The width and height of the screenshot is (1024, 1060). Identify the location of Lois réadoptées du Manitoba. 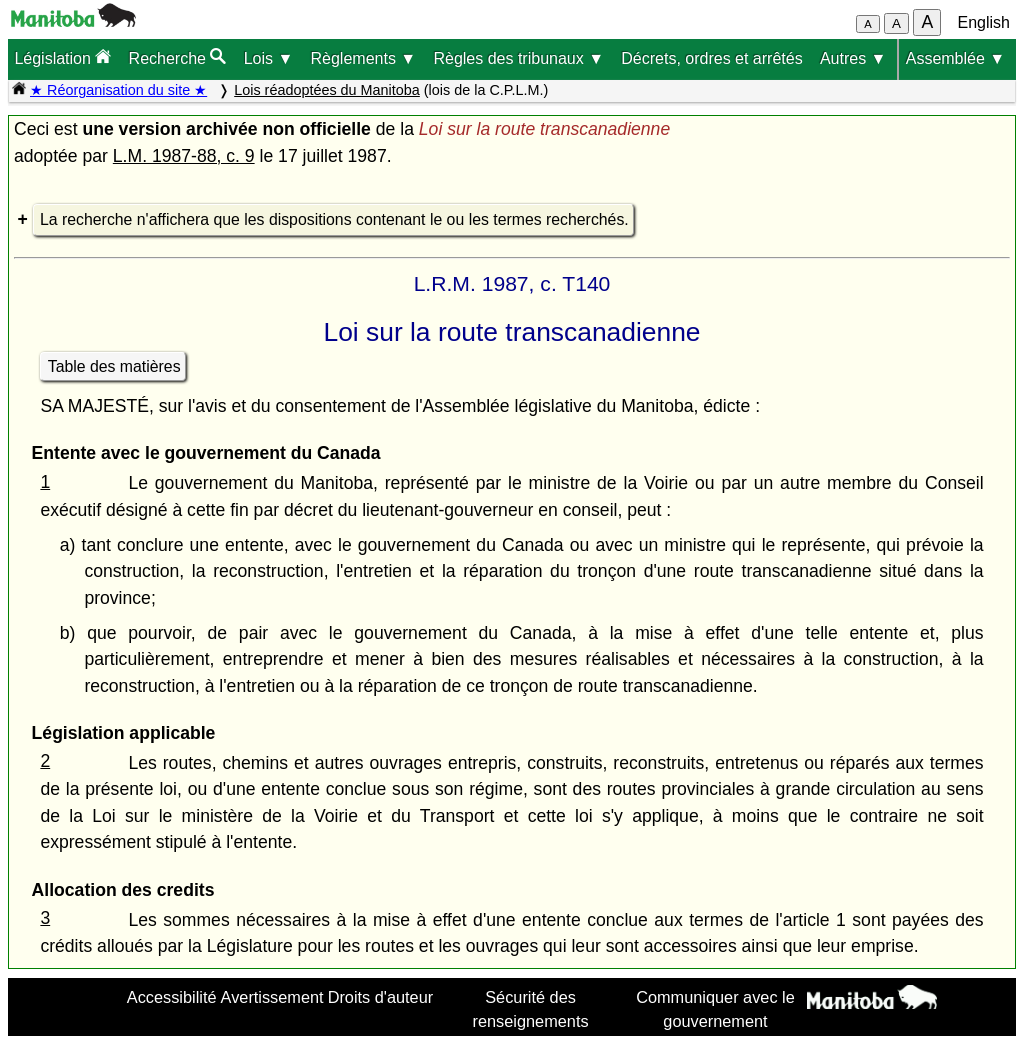
(327, 90).